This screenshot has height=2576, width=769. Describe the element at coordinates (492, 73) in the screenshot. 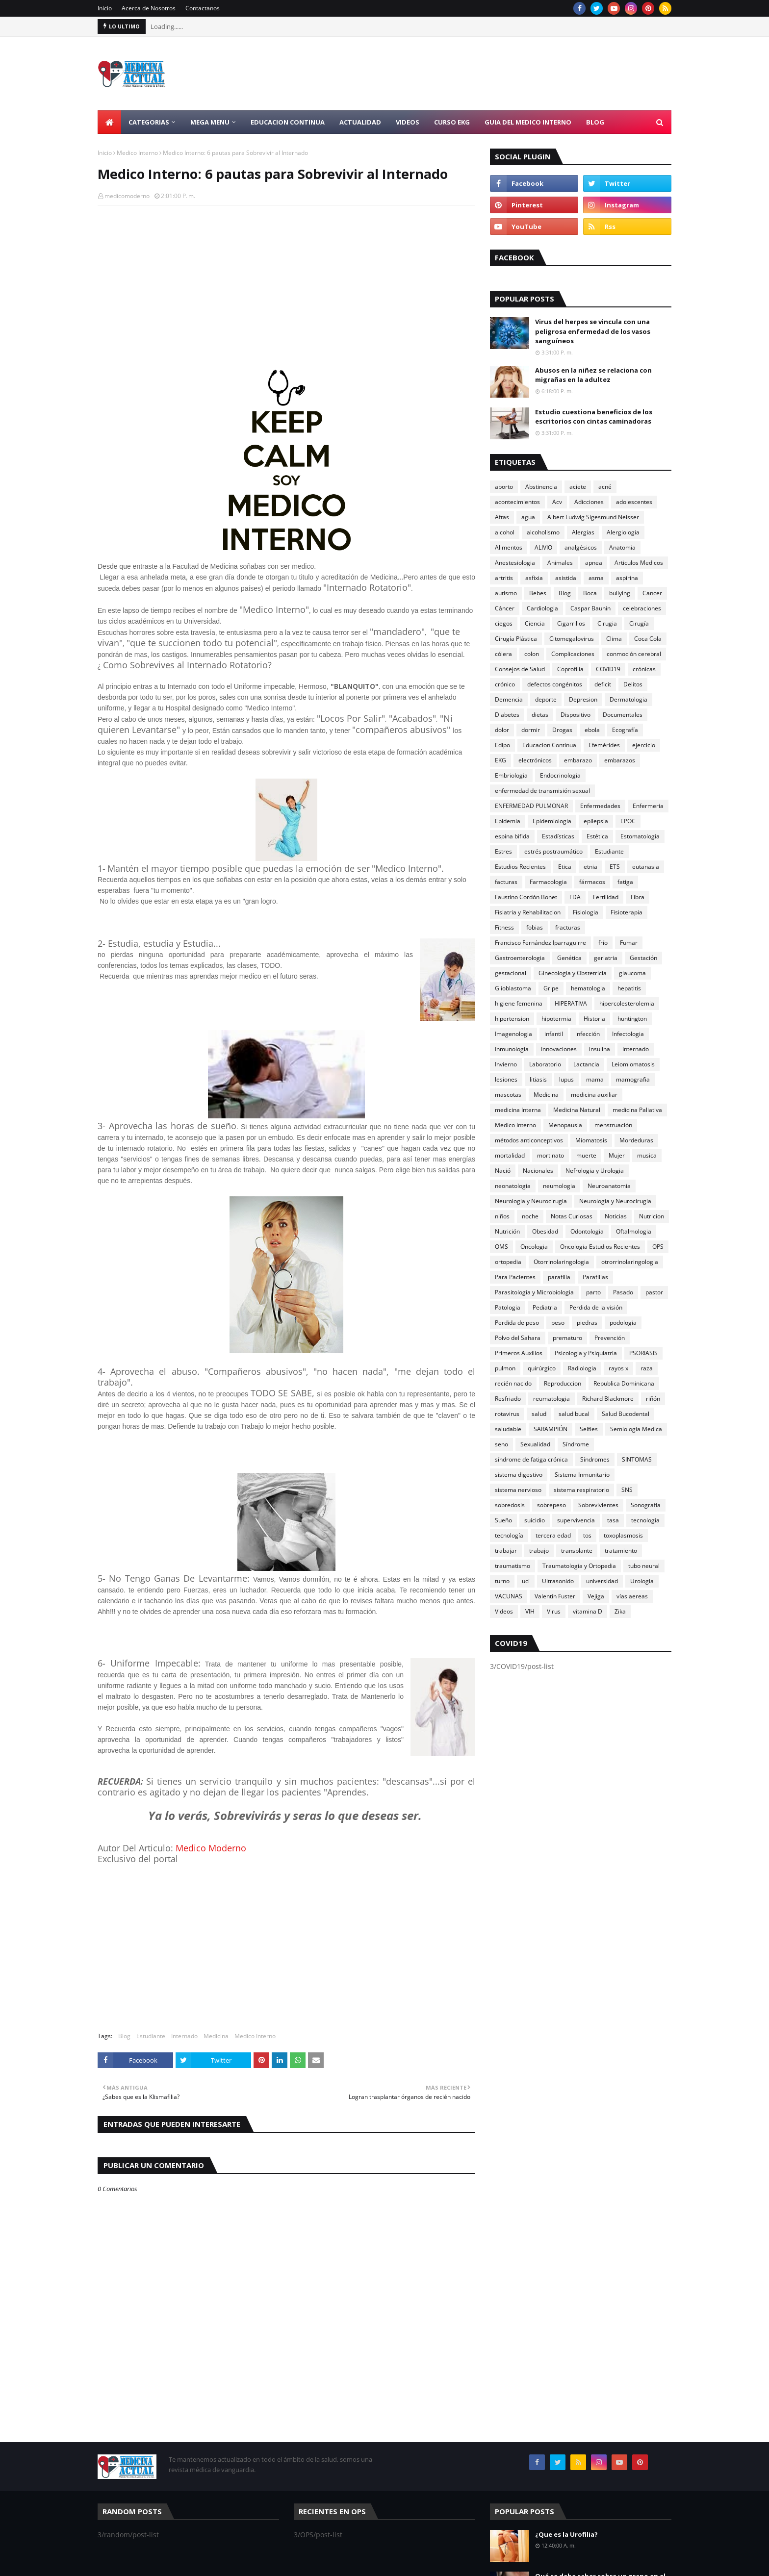

I see `[Advertisement]` at that location.